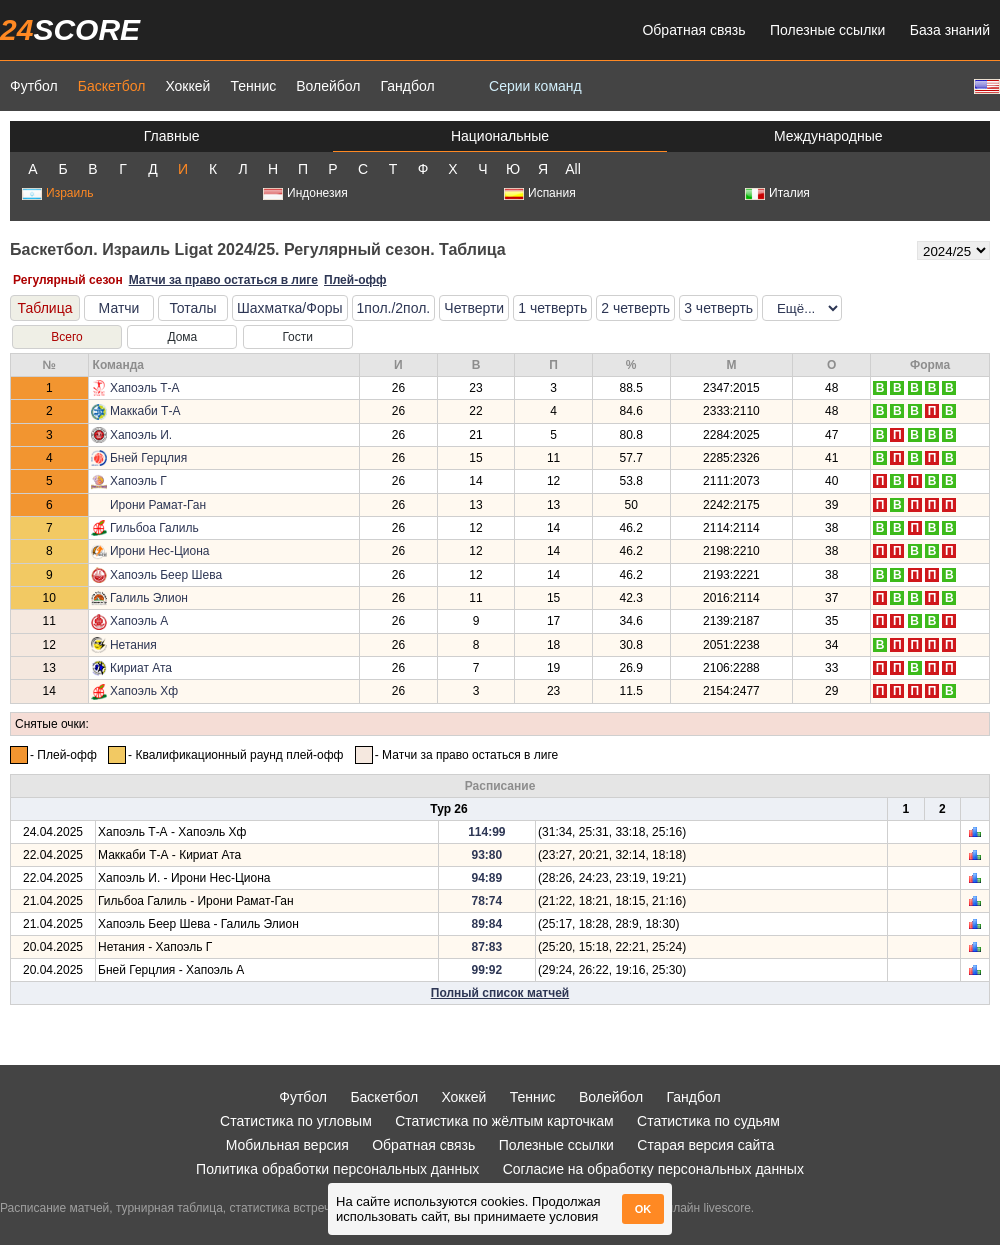 Image resolution: width=1000 pixels, height=1245 pixels. What do you see at coordinates (154, 528) in the screenshot?
I see `Гильбоа Галиль` at bounding box center [154, 528].